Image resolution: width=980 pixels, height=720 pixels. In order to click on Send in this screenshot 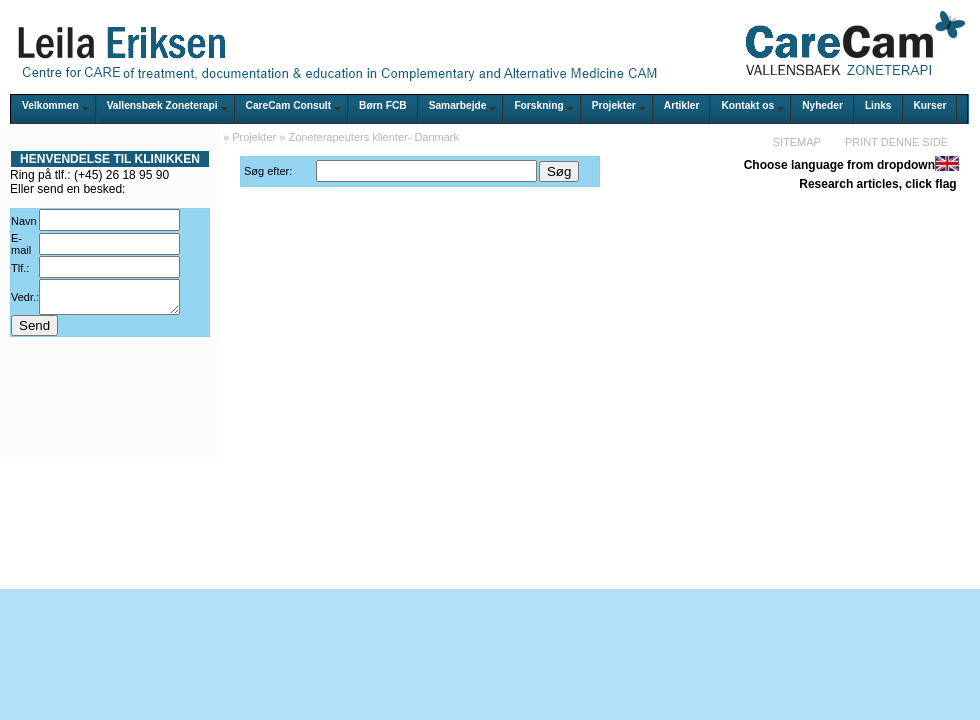, I will do `click(34, 331)`.